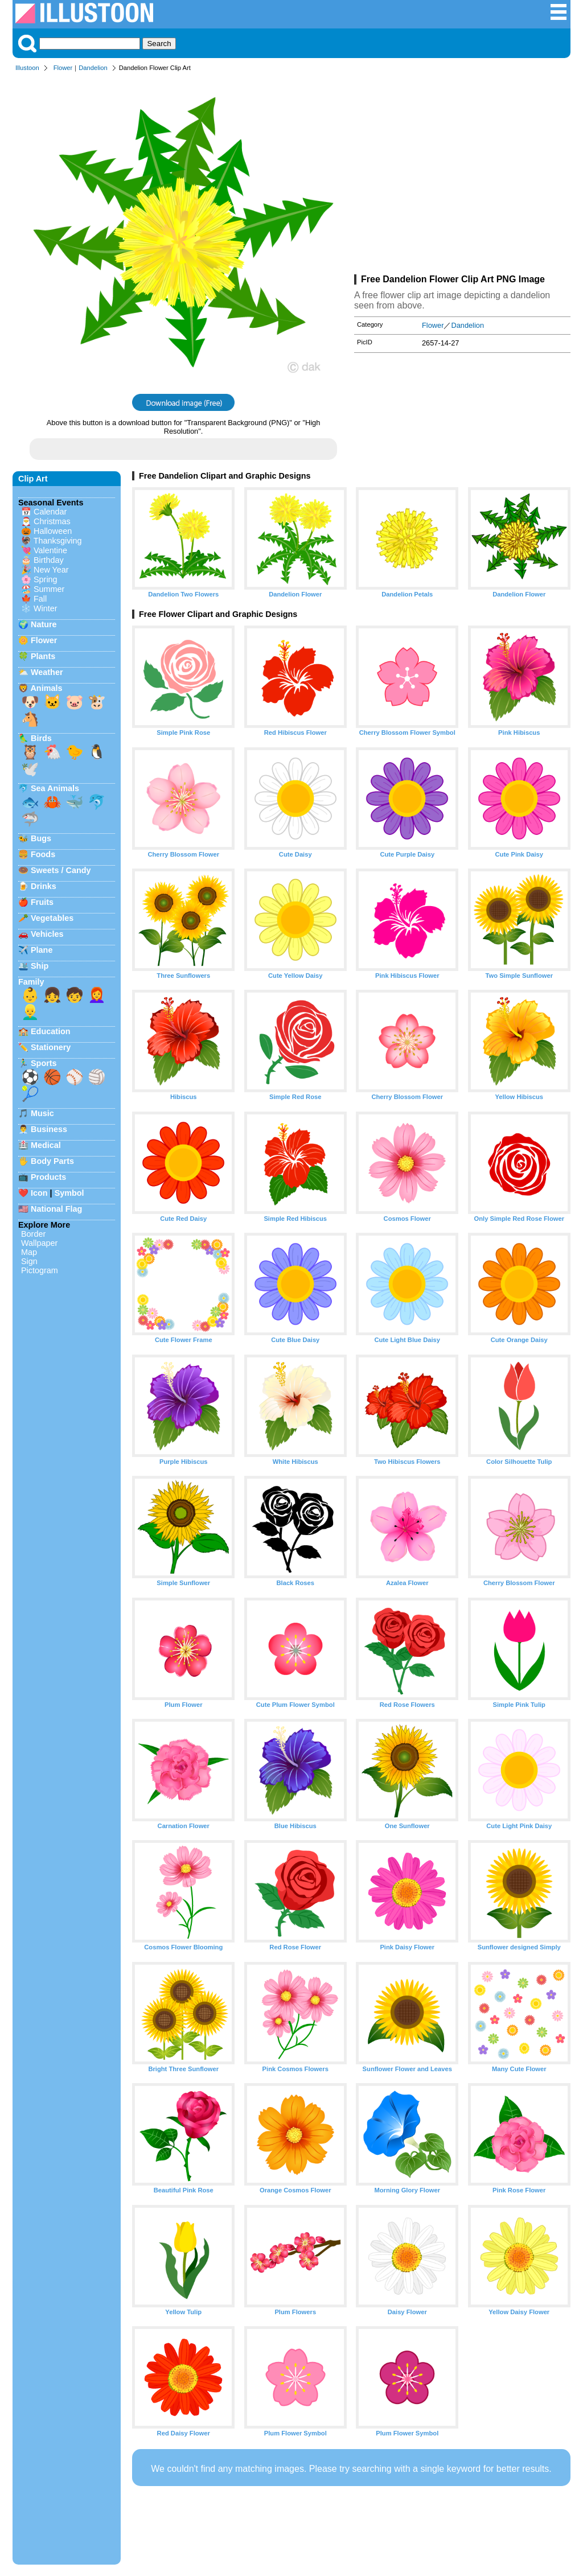 Image resolution: width=583 pixels, height=2576 pixels. Describe the element at coordinates (46, 579) in the screenshot. I see `Spring` at that location.